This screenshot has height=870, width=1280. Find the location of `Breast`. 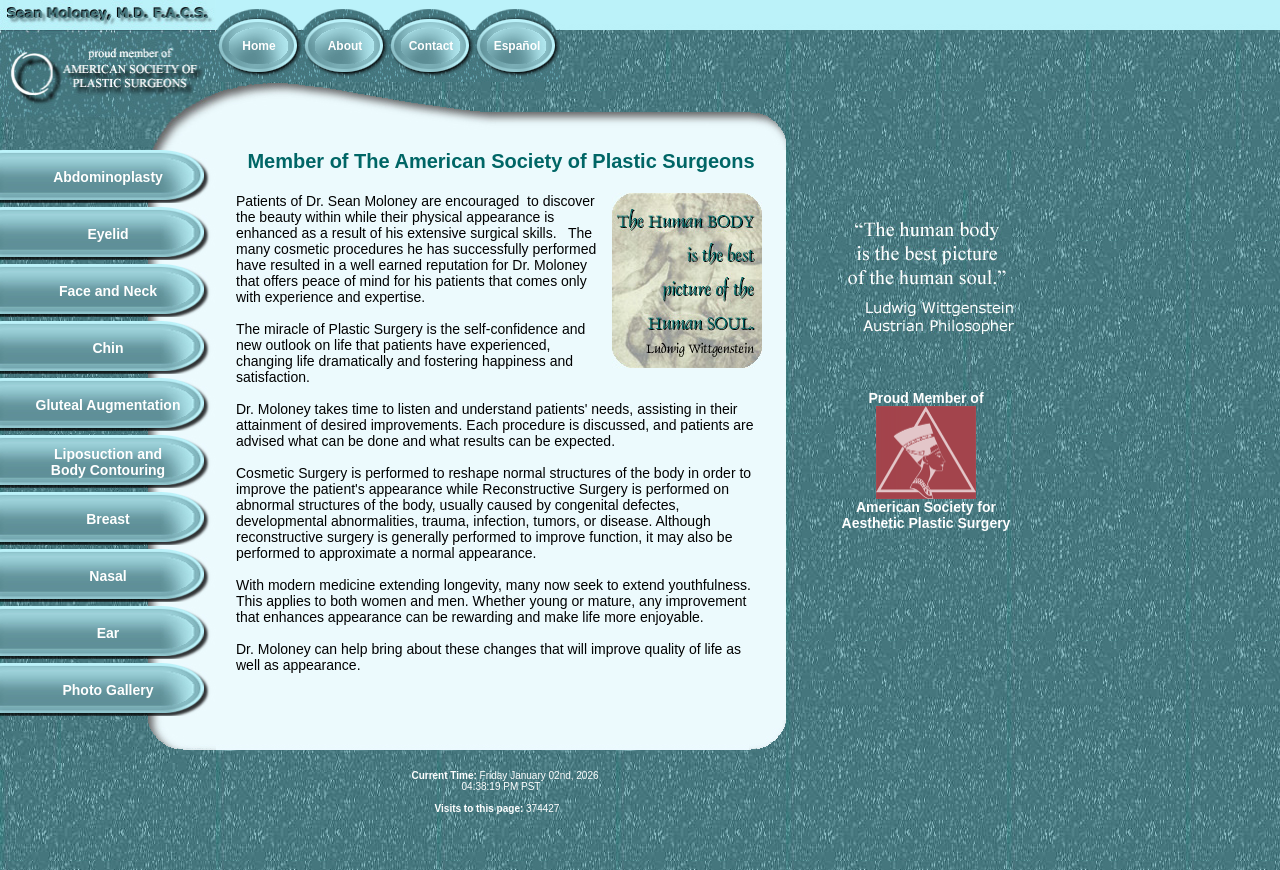

Breast is located at coordinates (108, 519).